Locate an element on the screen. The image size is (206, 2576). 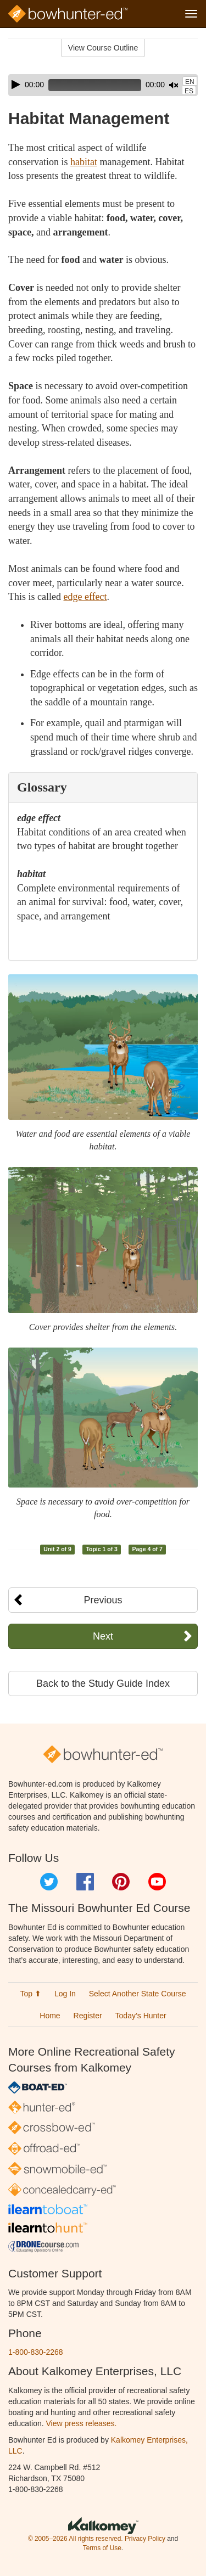
Privacy Policy is located at coordinates (145, 2539).